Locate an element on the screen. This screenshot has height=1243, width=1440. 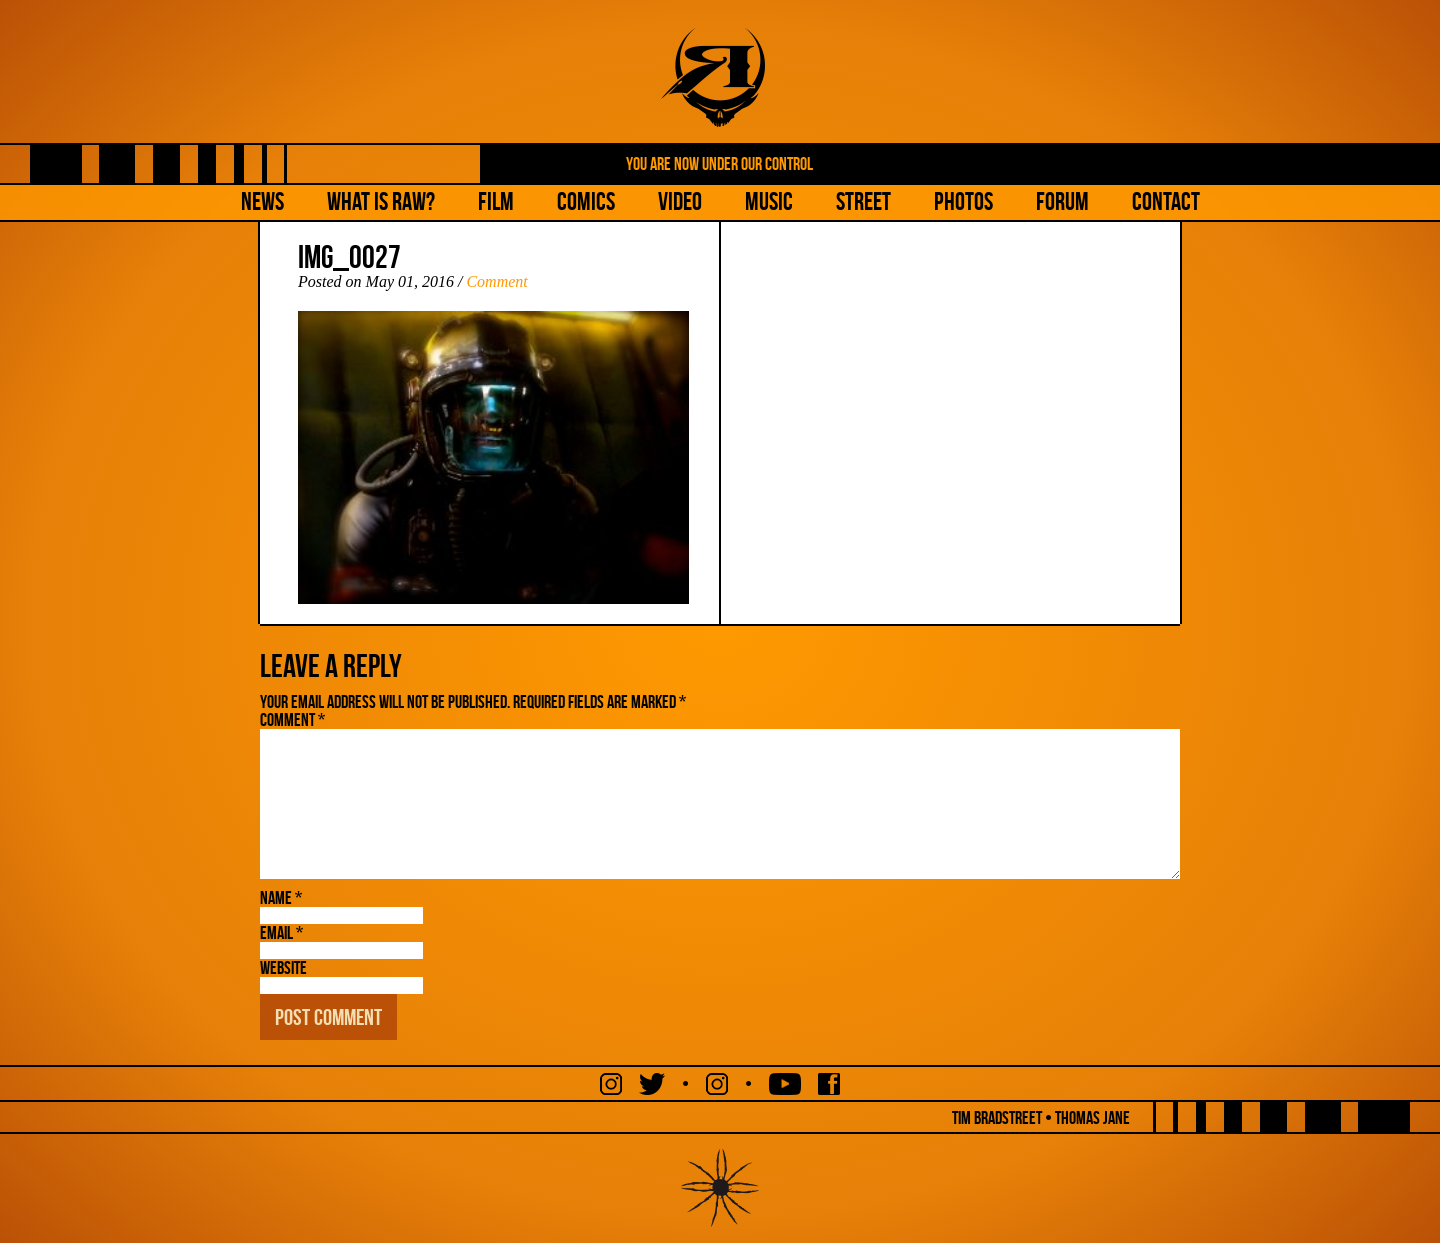
What is Raw? is located at coordinates (381, 201).